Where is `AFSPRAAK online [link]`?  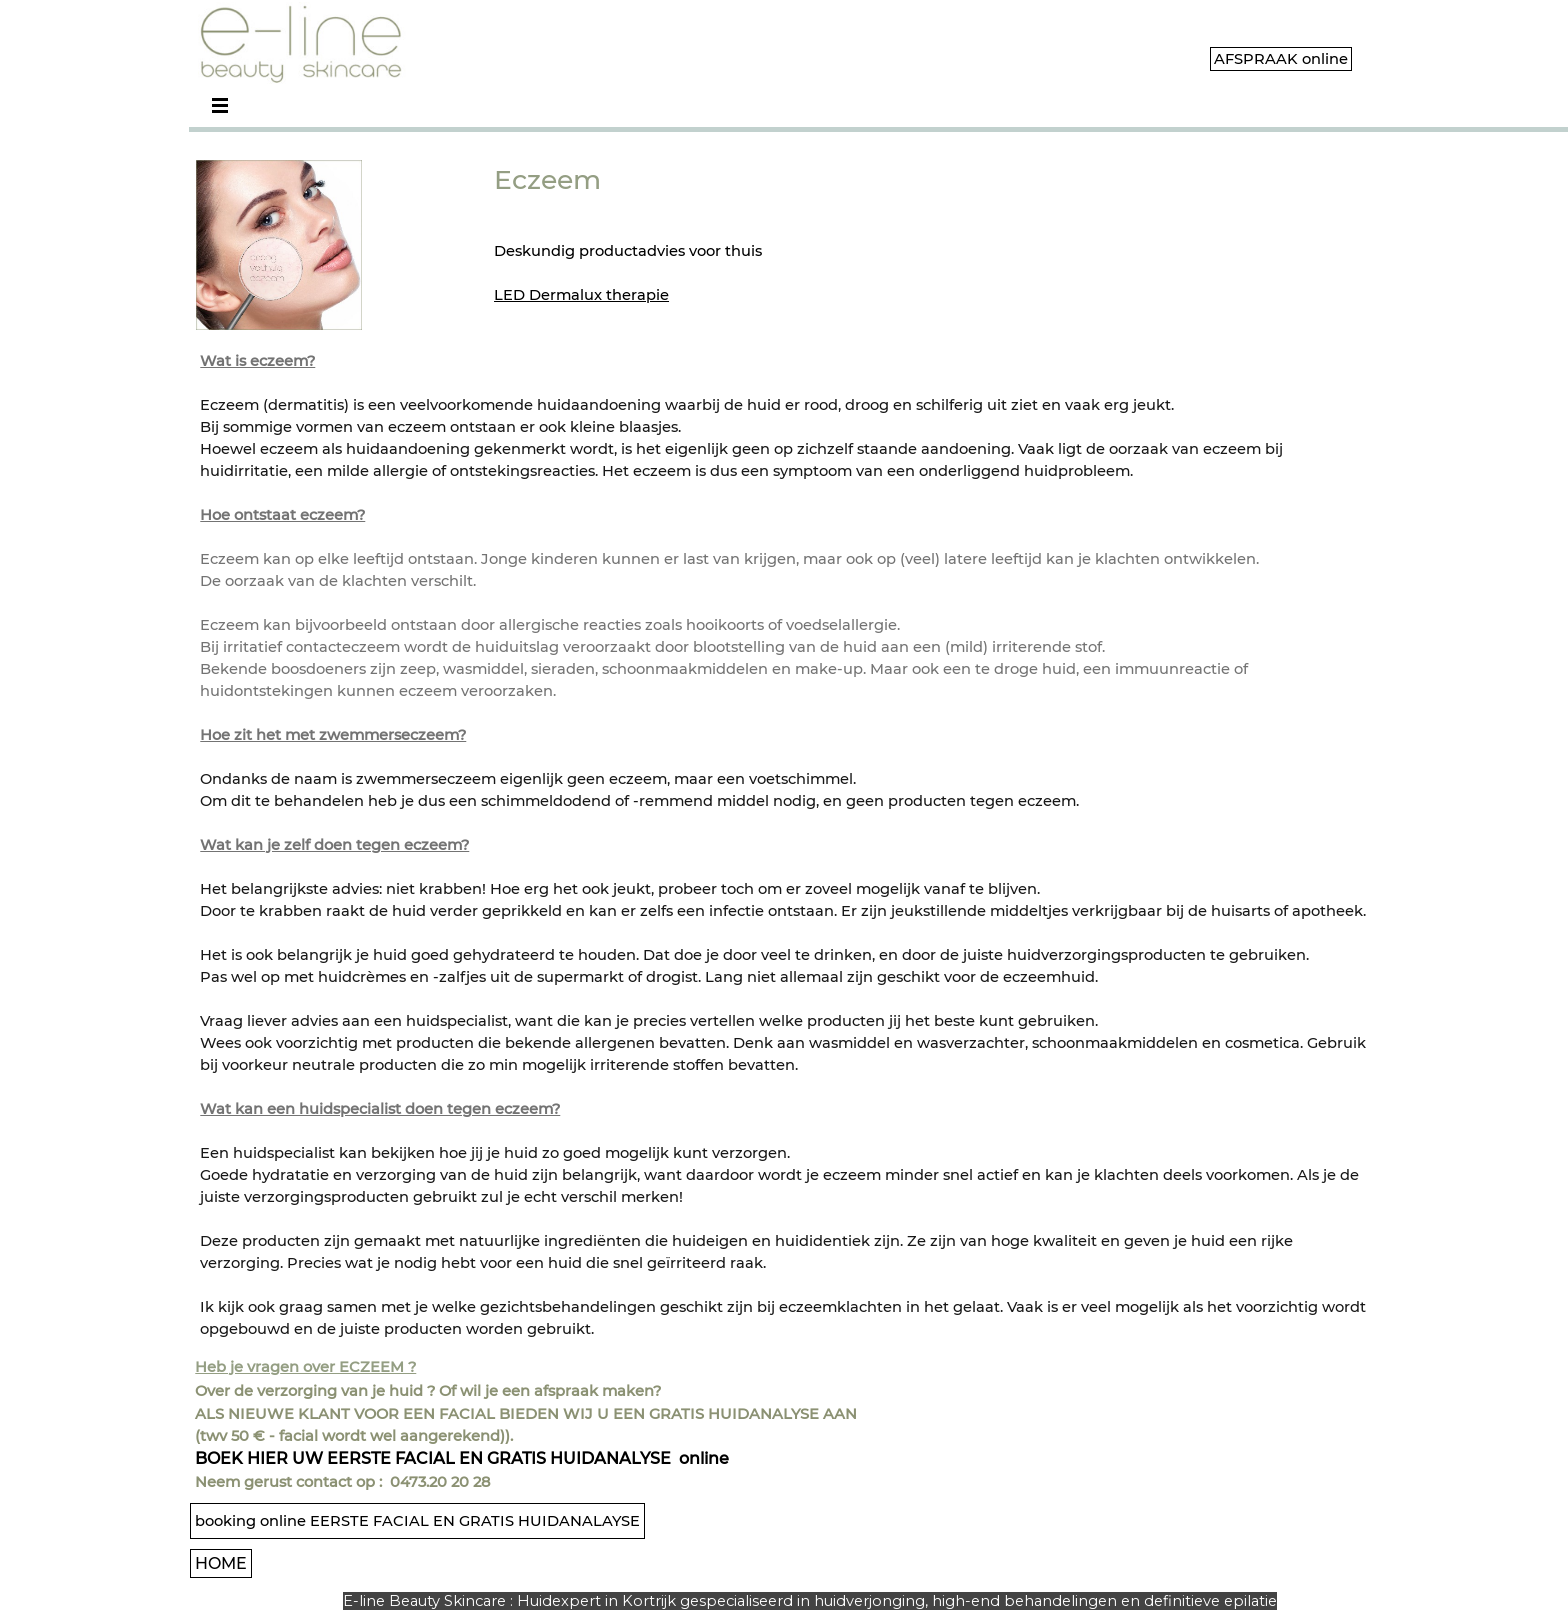
AFSPRAAK online [link] is located at coordinates (1281, 59).